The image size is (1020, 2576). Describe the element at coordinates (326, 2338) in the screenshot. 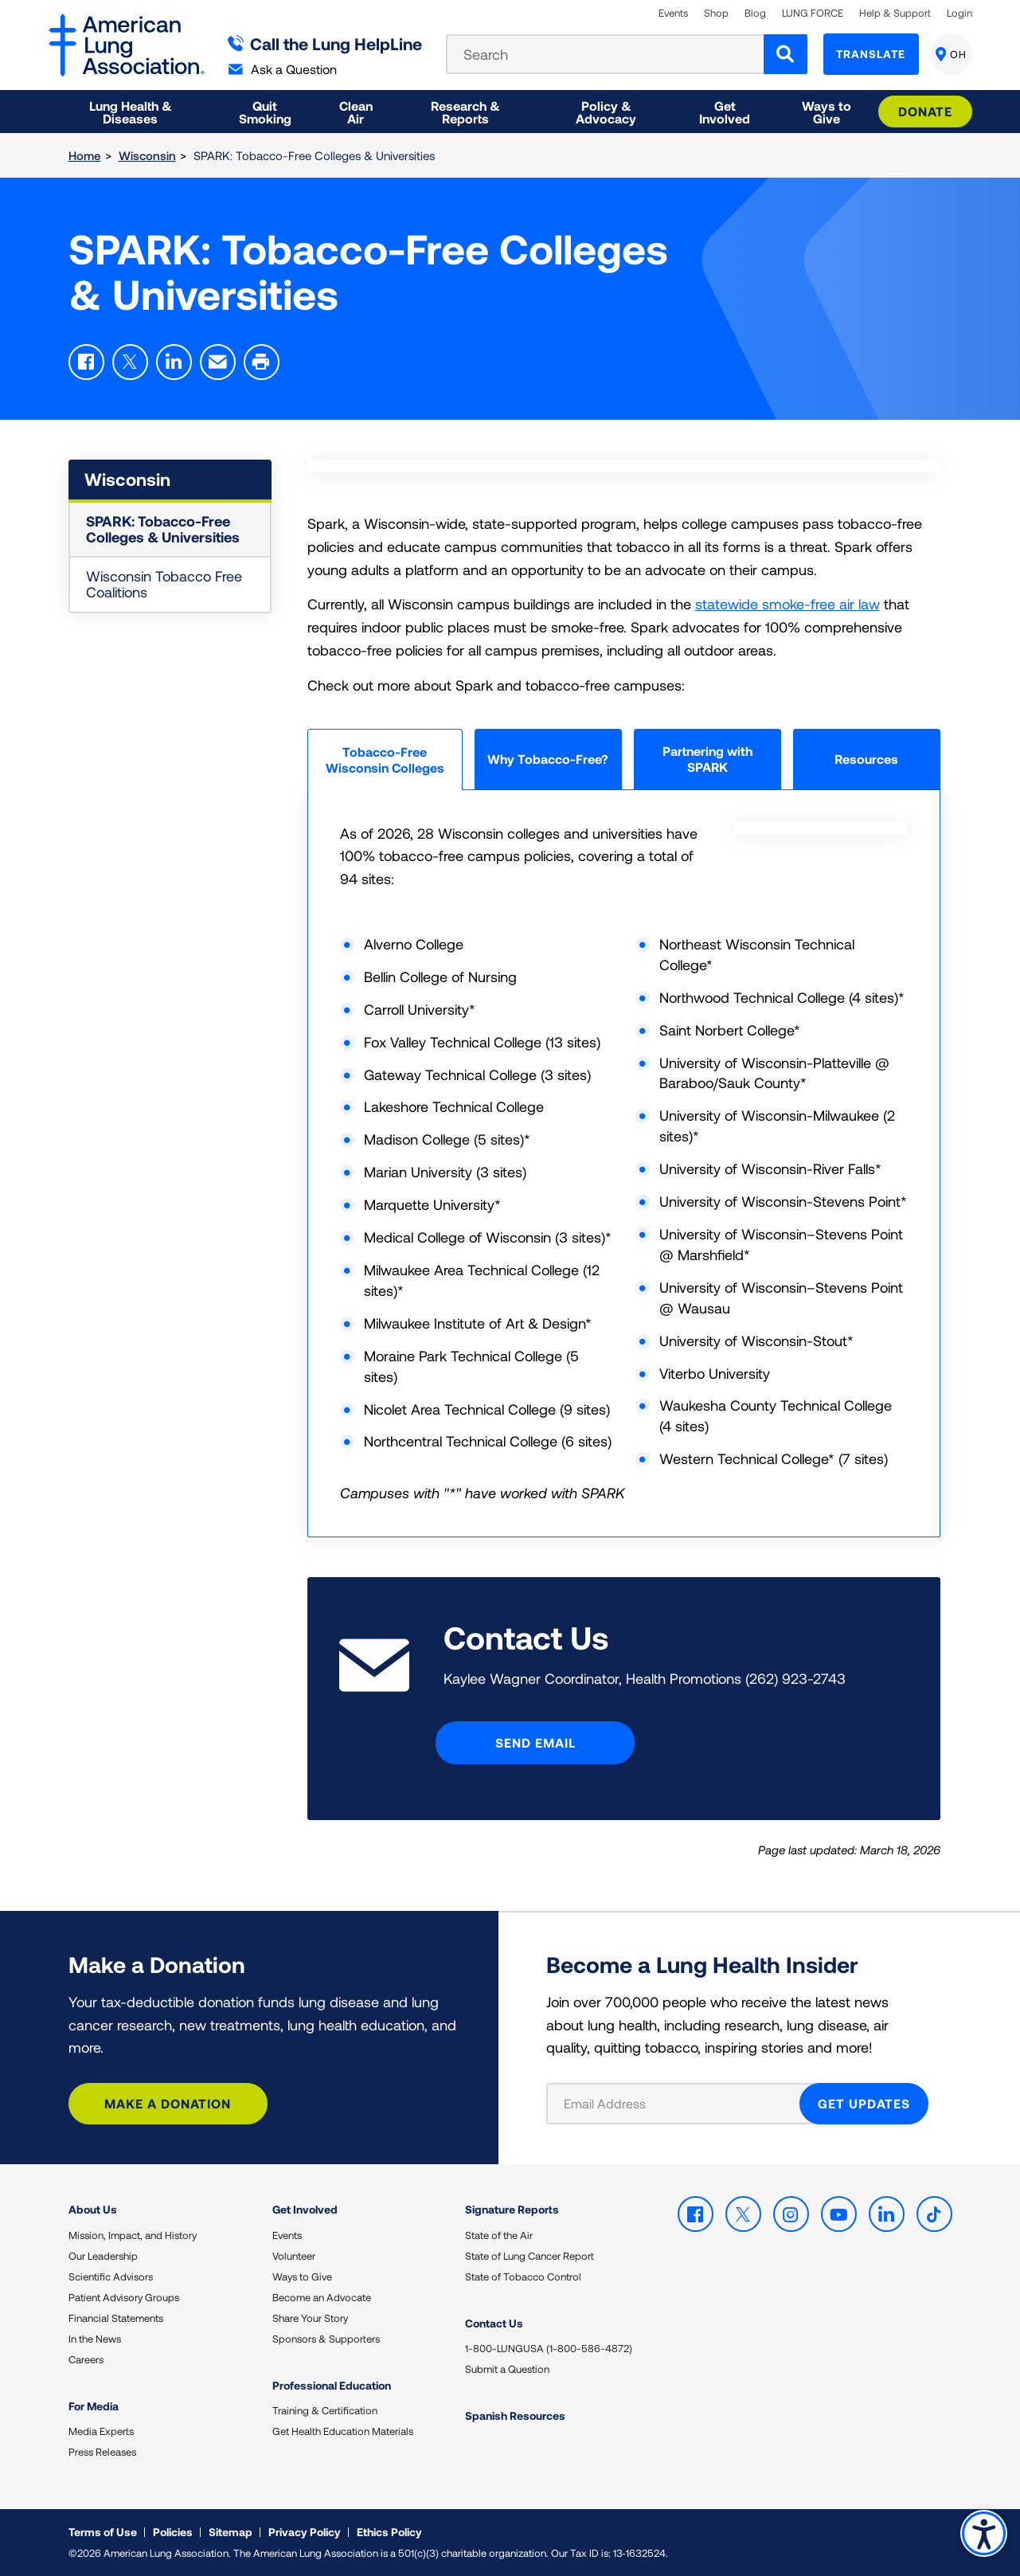

I see `Sponsors & Supporters` at that location.